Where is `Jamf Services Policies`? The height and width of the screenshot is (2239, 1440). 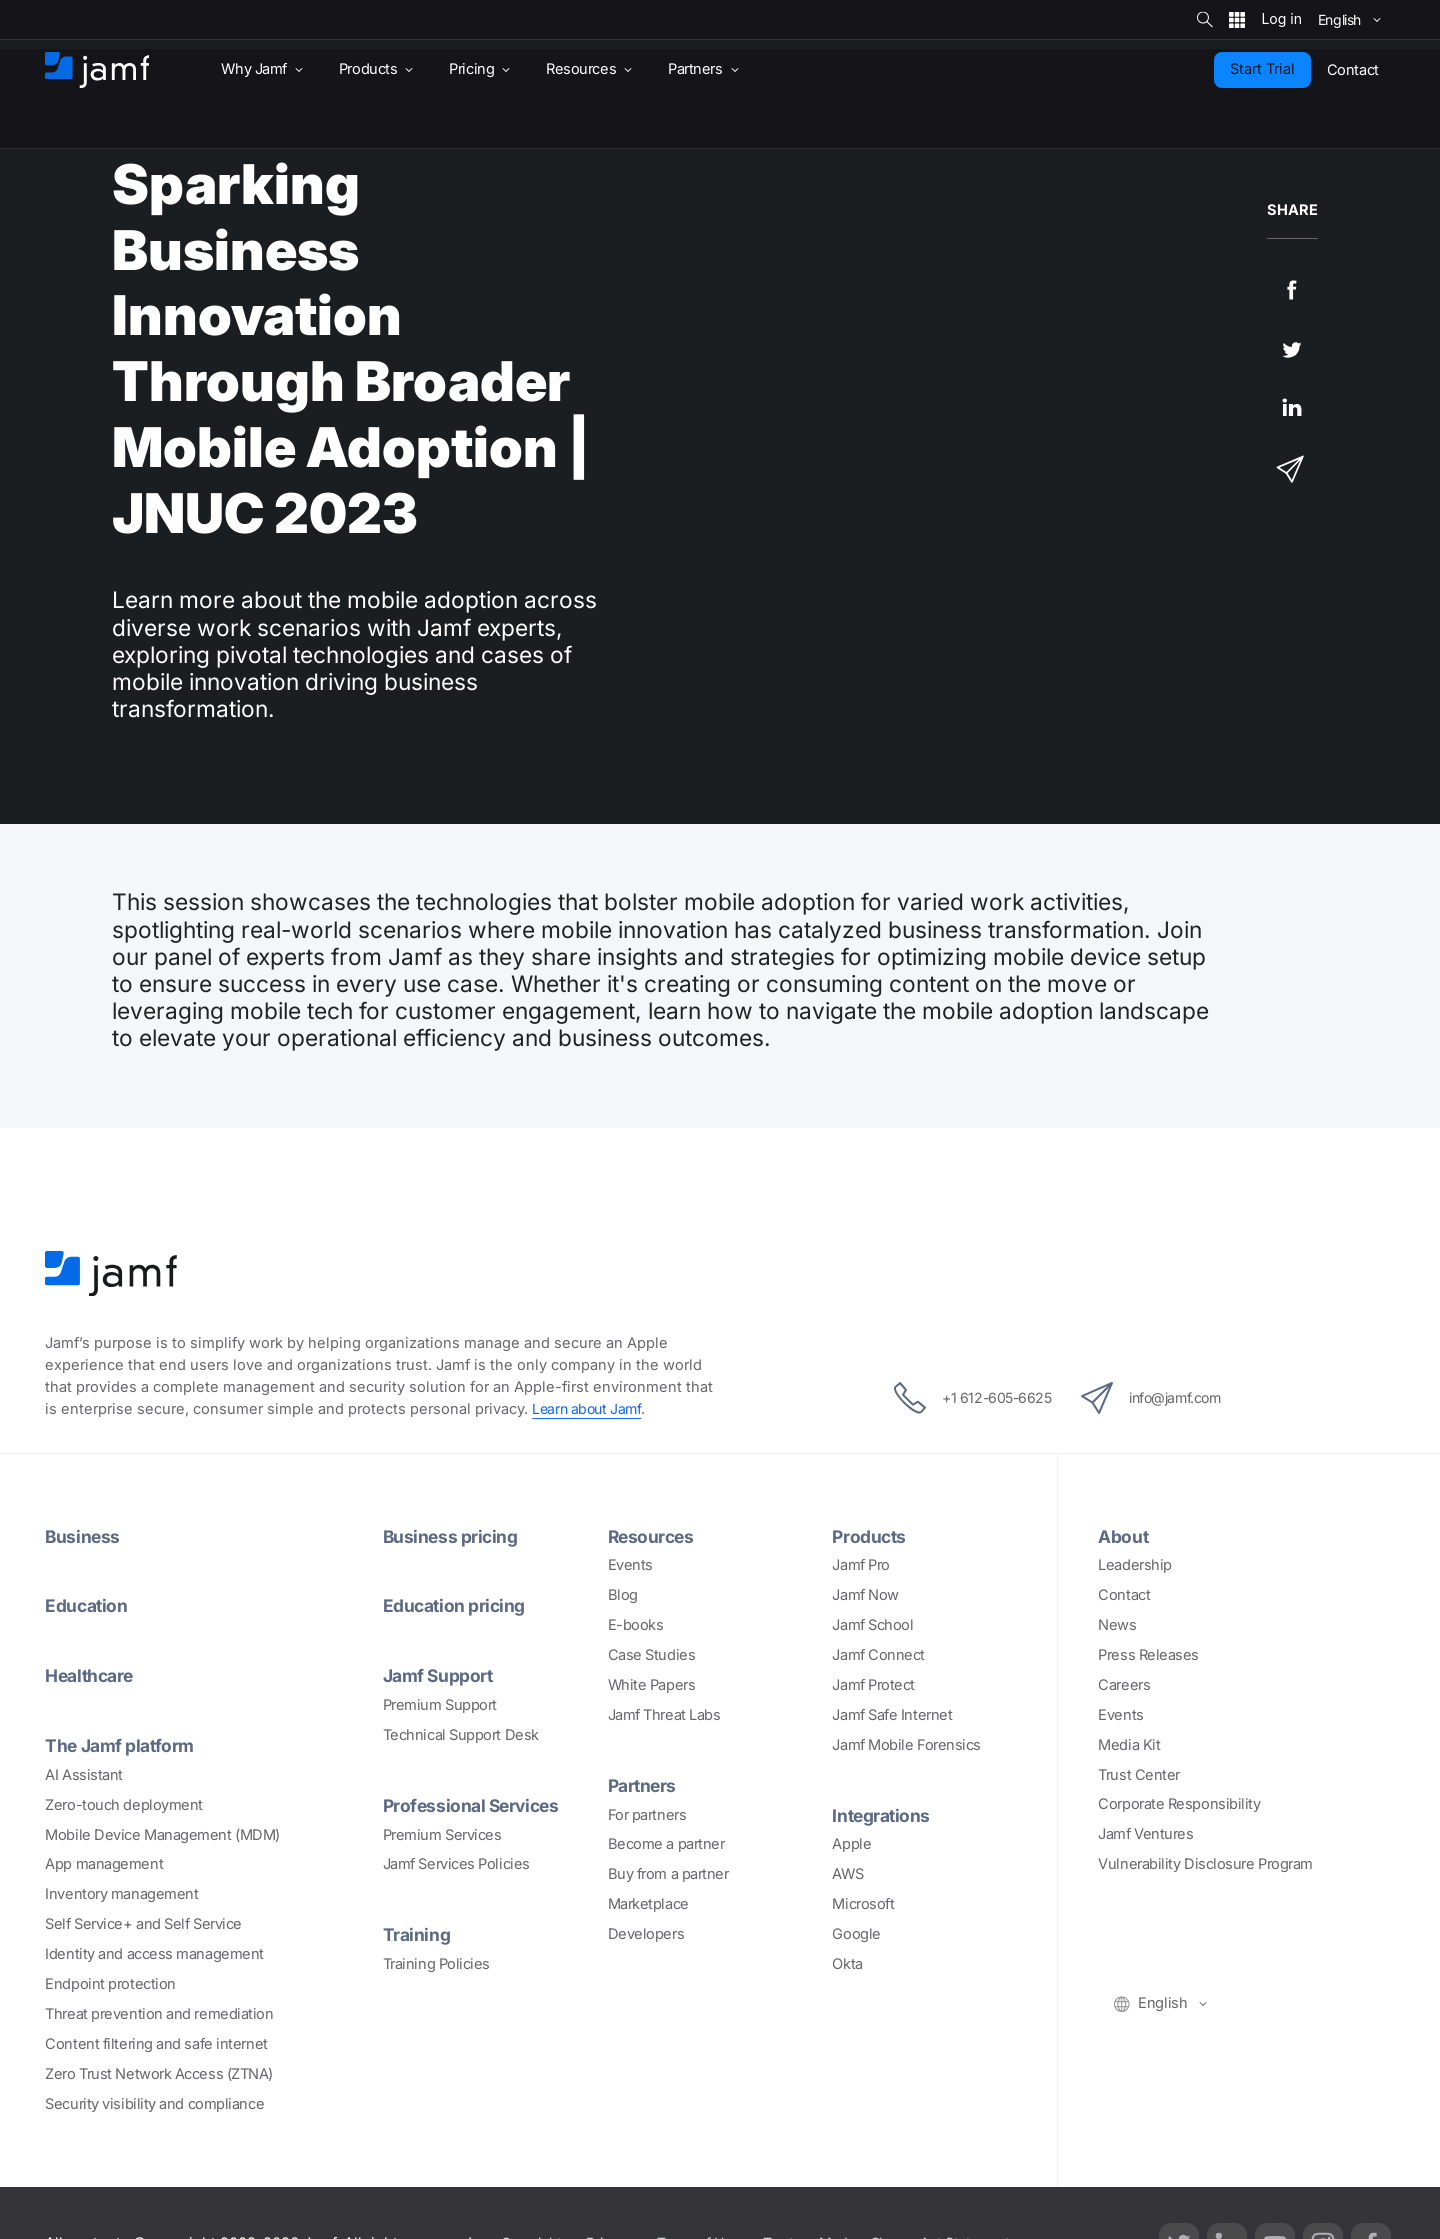
Jamf Services Policies is located at coordinates (456, 1864).